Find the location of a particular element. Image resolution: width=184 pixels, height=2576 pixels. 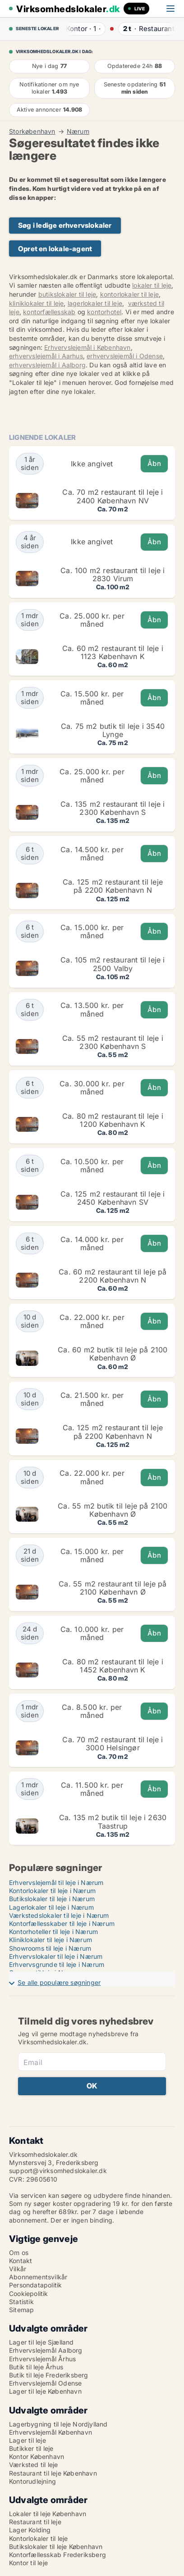

erhvervslejemål i Odense is located at coordinates (125, 356).